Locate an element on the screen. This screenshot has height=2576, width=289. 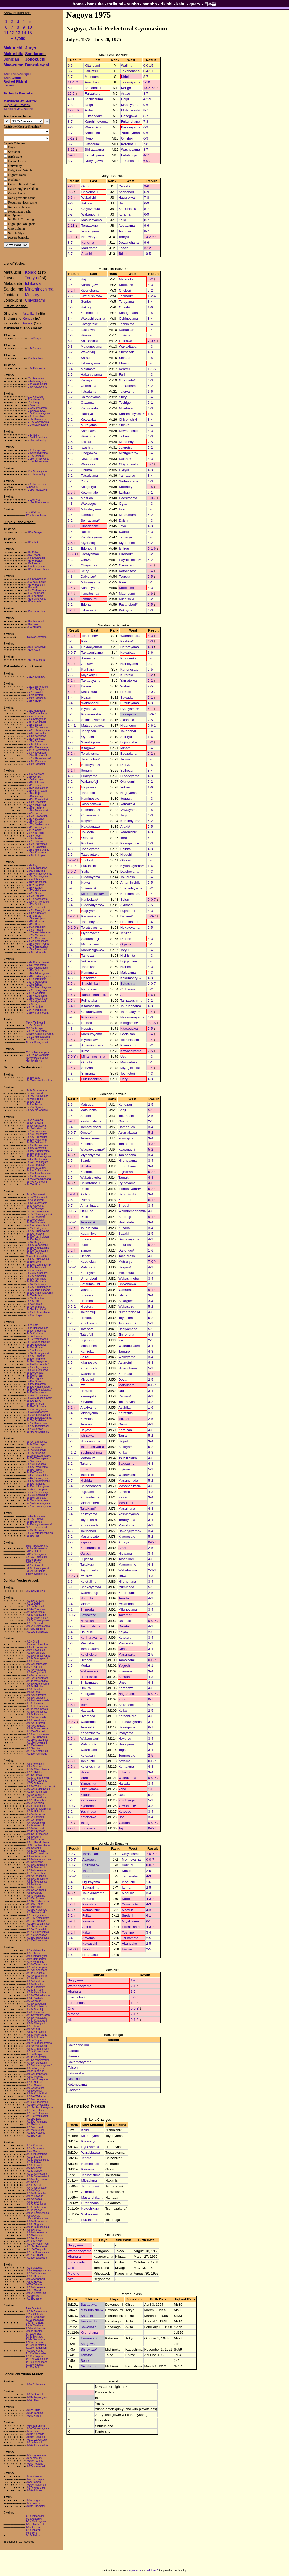
Takeuchi is located at coordinates (74, 2051).